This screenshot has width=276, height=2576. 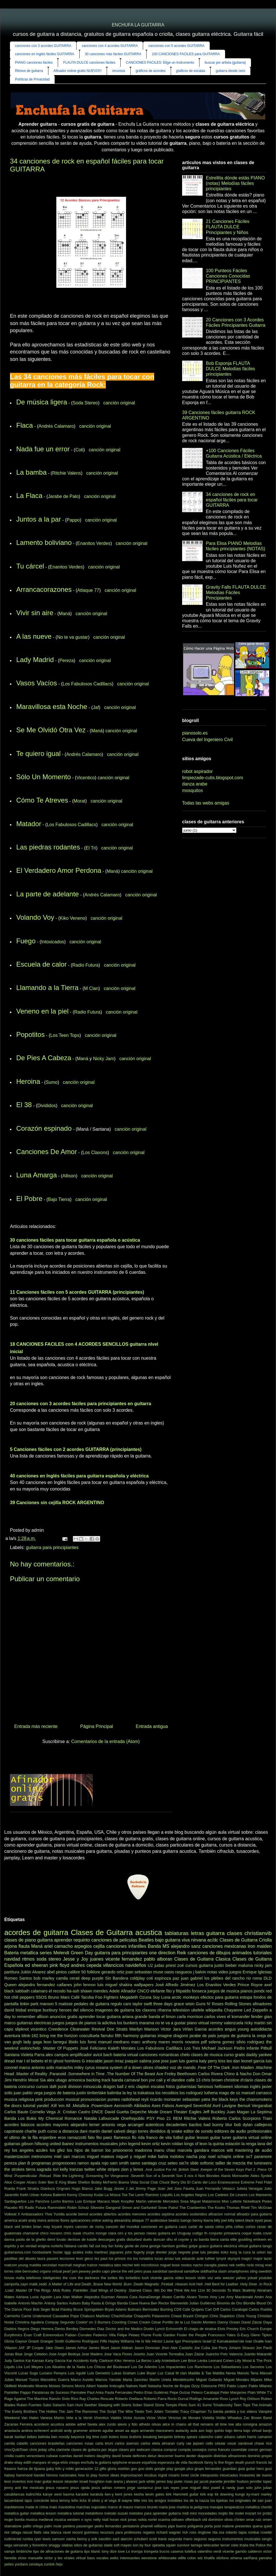 I want to click on 11m, so click(x=201, y=2290).